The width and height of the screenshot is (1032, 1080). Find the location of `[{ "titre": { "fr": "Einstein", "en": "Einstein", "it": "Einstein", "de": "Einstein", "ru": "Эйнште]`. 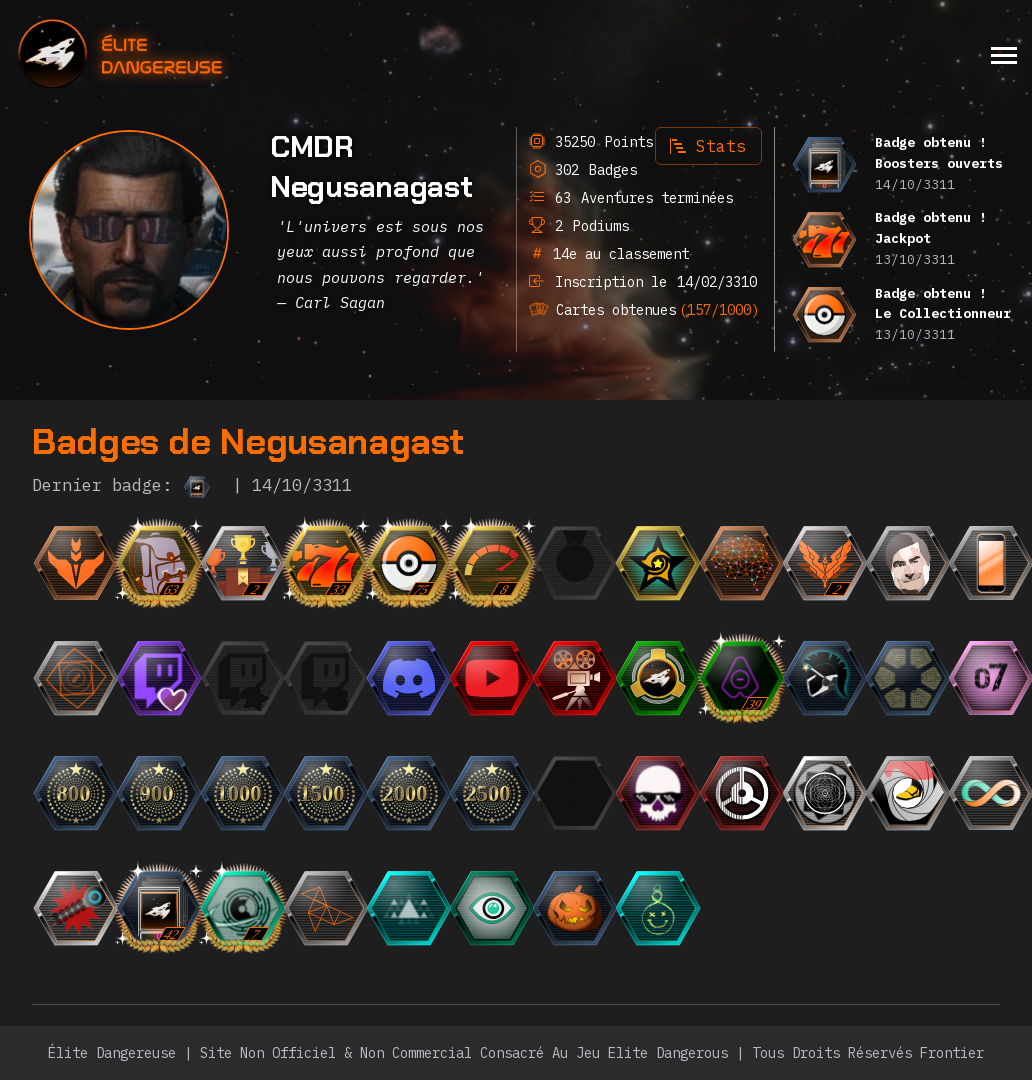

[{ "titre": { "fr": "Einstein", "en": "Einstein", "it": "Einstein", "de": "Einstein", "ru": "Эйнште] is located at coordinates (773, 563).